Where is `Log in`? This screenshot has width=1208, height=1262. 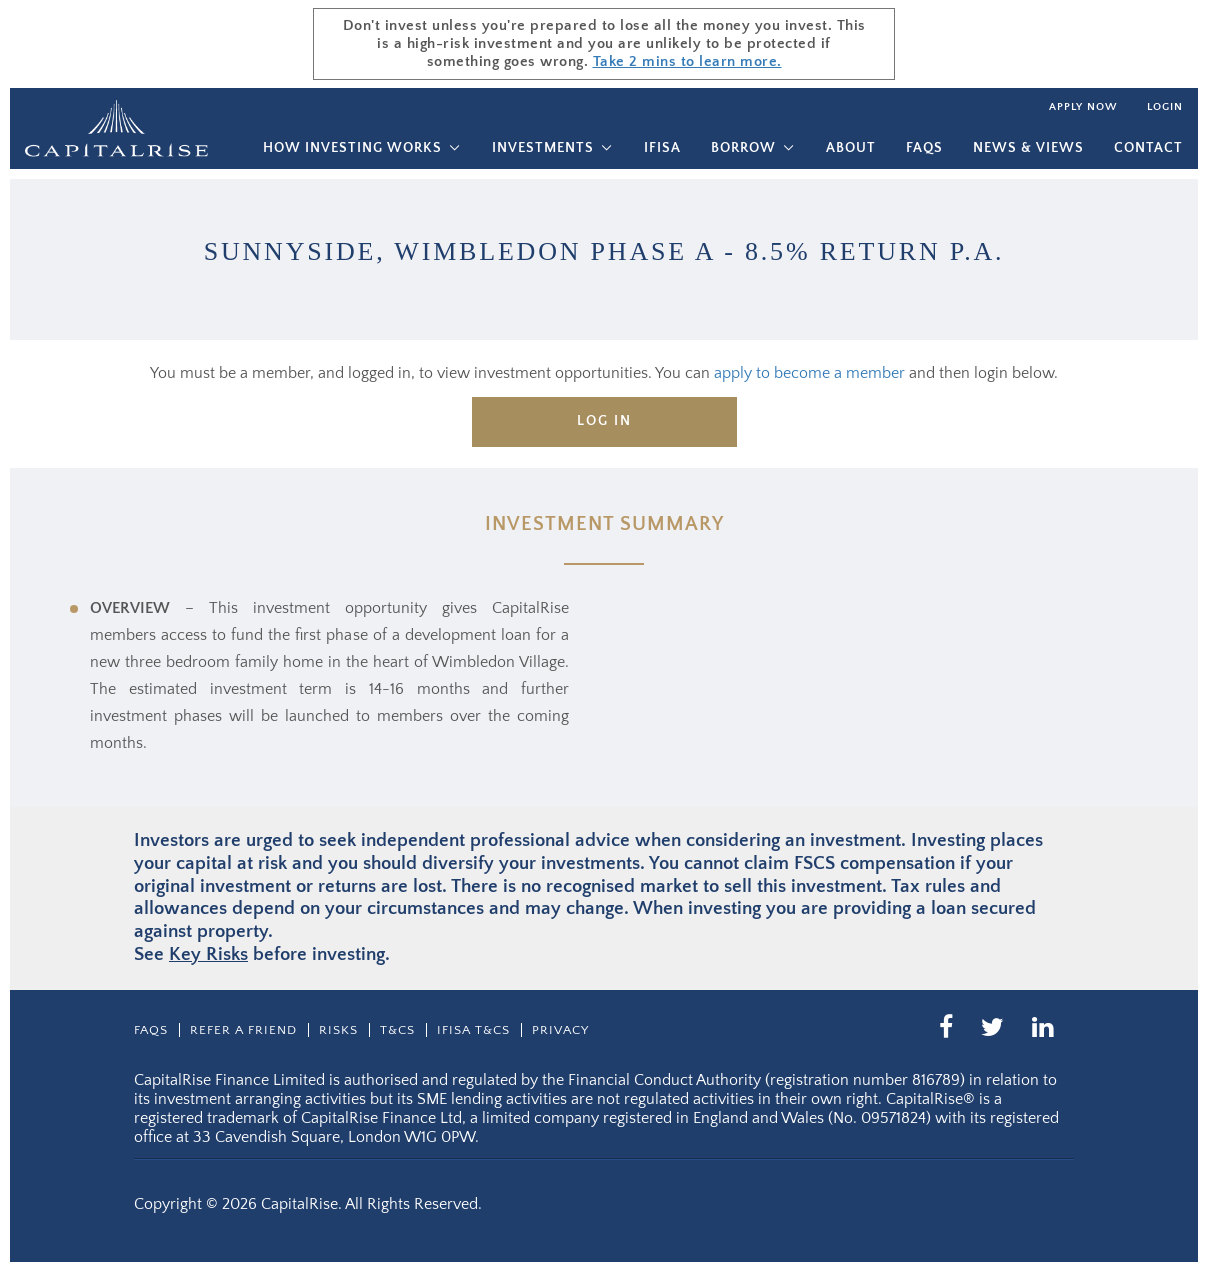
Log in is located at coordinates (604, 421).